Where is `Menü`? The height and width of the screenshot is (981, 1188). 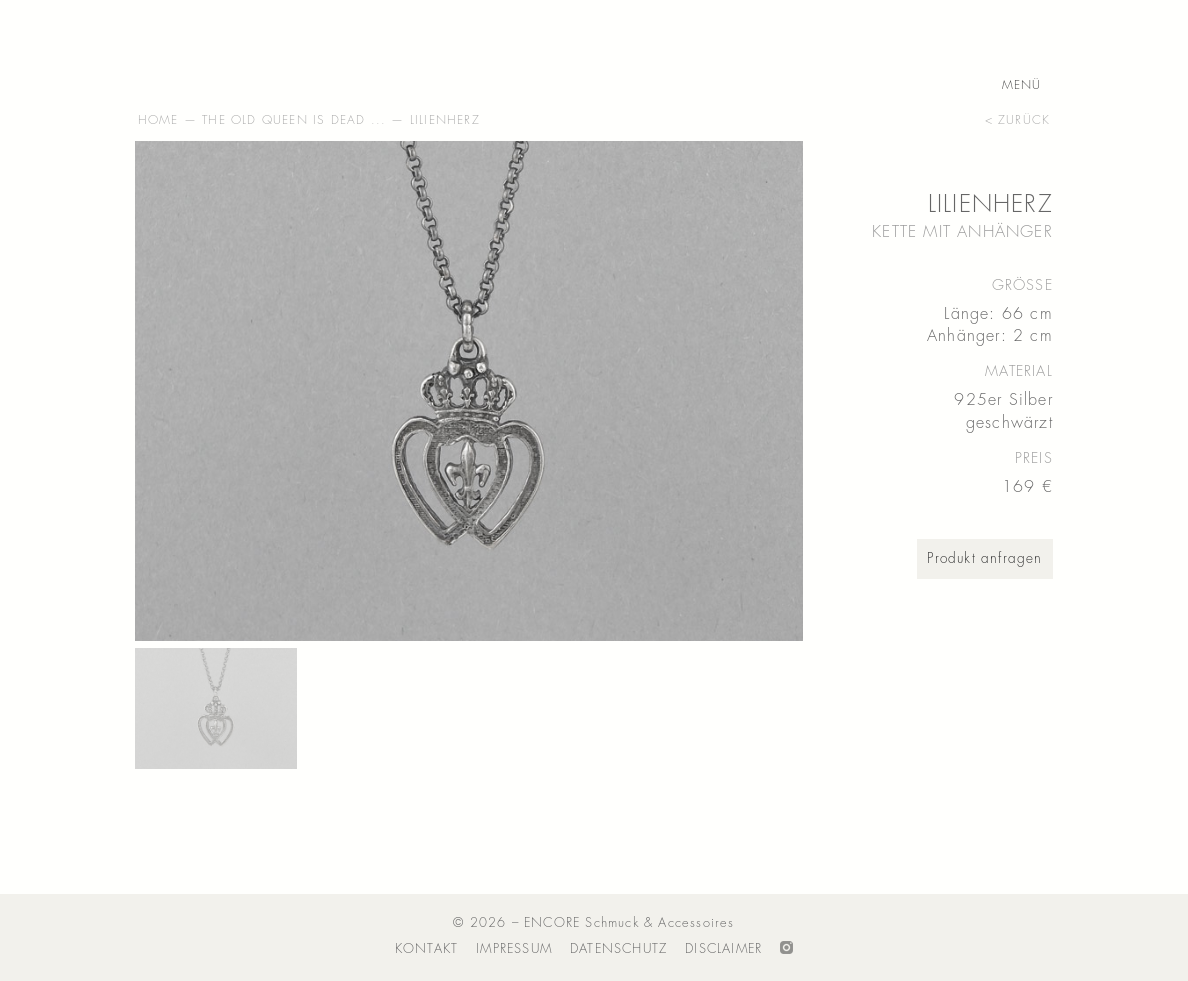 Menü is located at coordinates (1022, 86).